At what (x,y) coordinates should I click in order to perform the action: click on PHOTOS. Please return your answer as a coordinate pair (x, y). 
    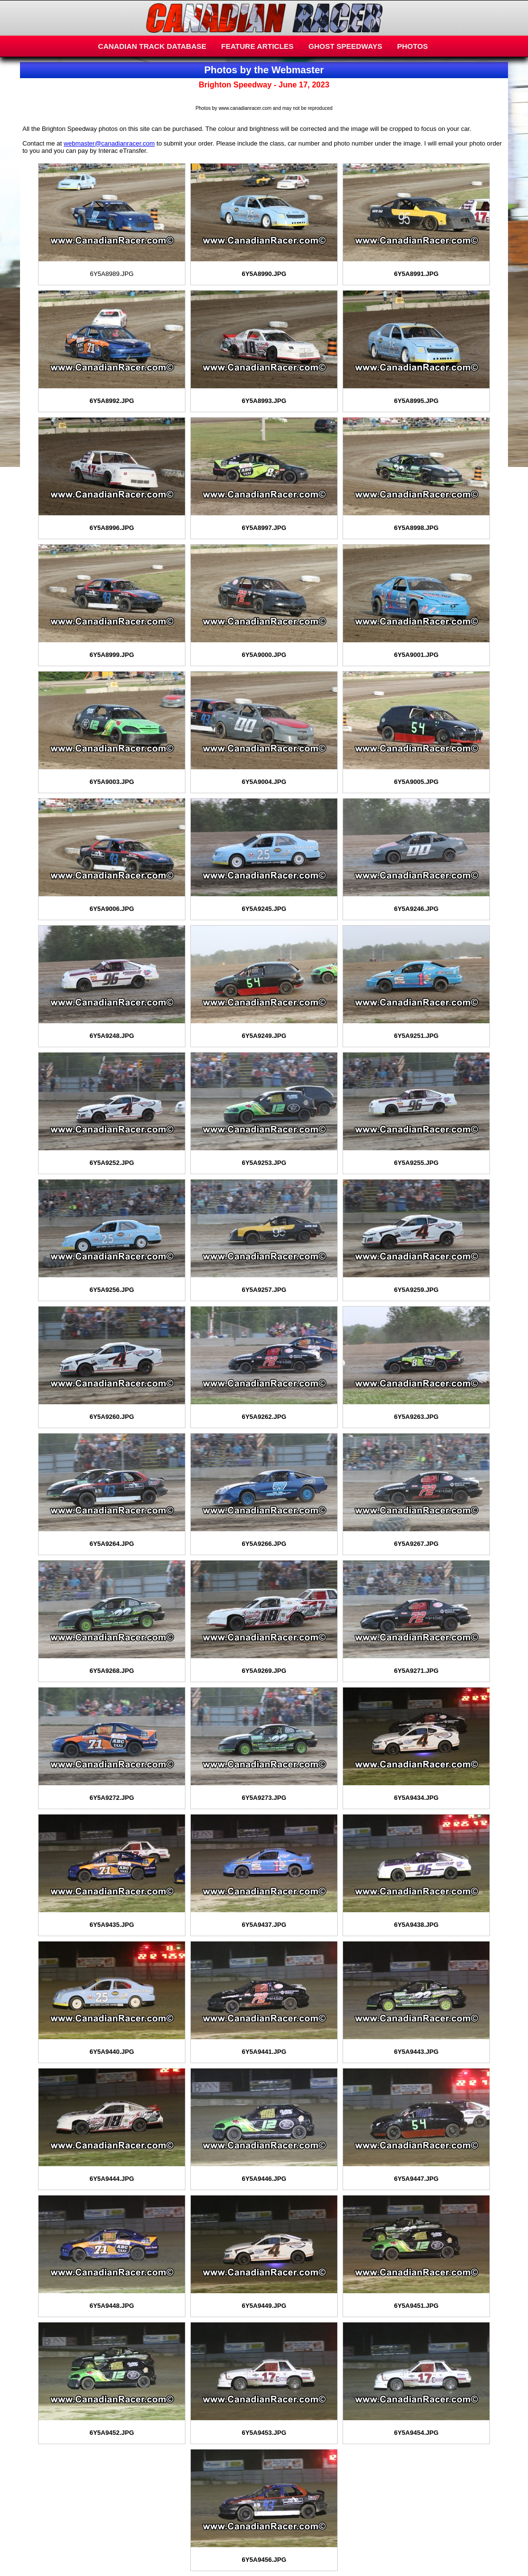
    Looking at the image, I should click on (412, 46).